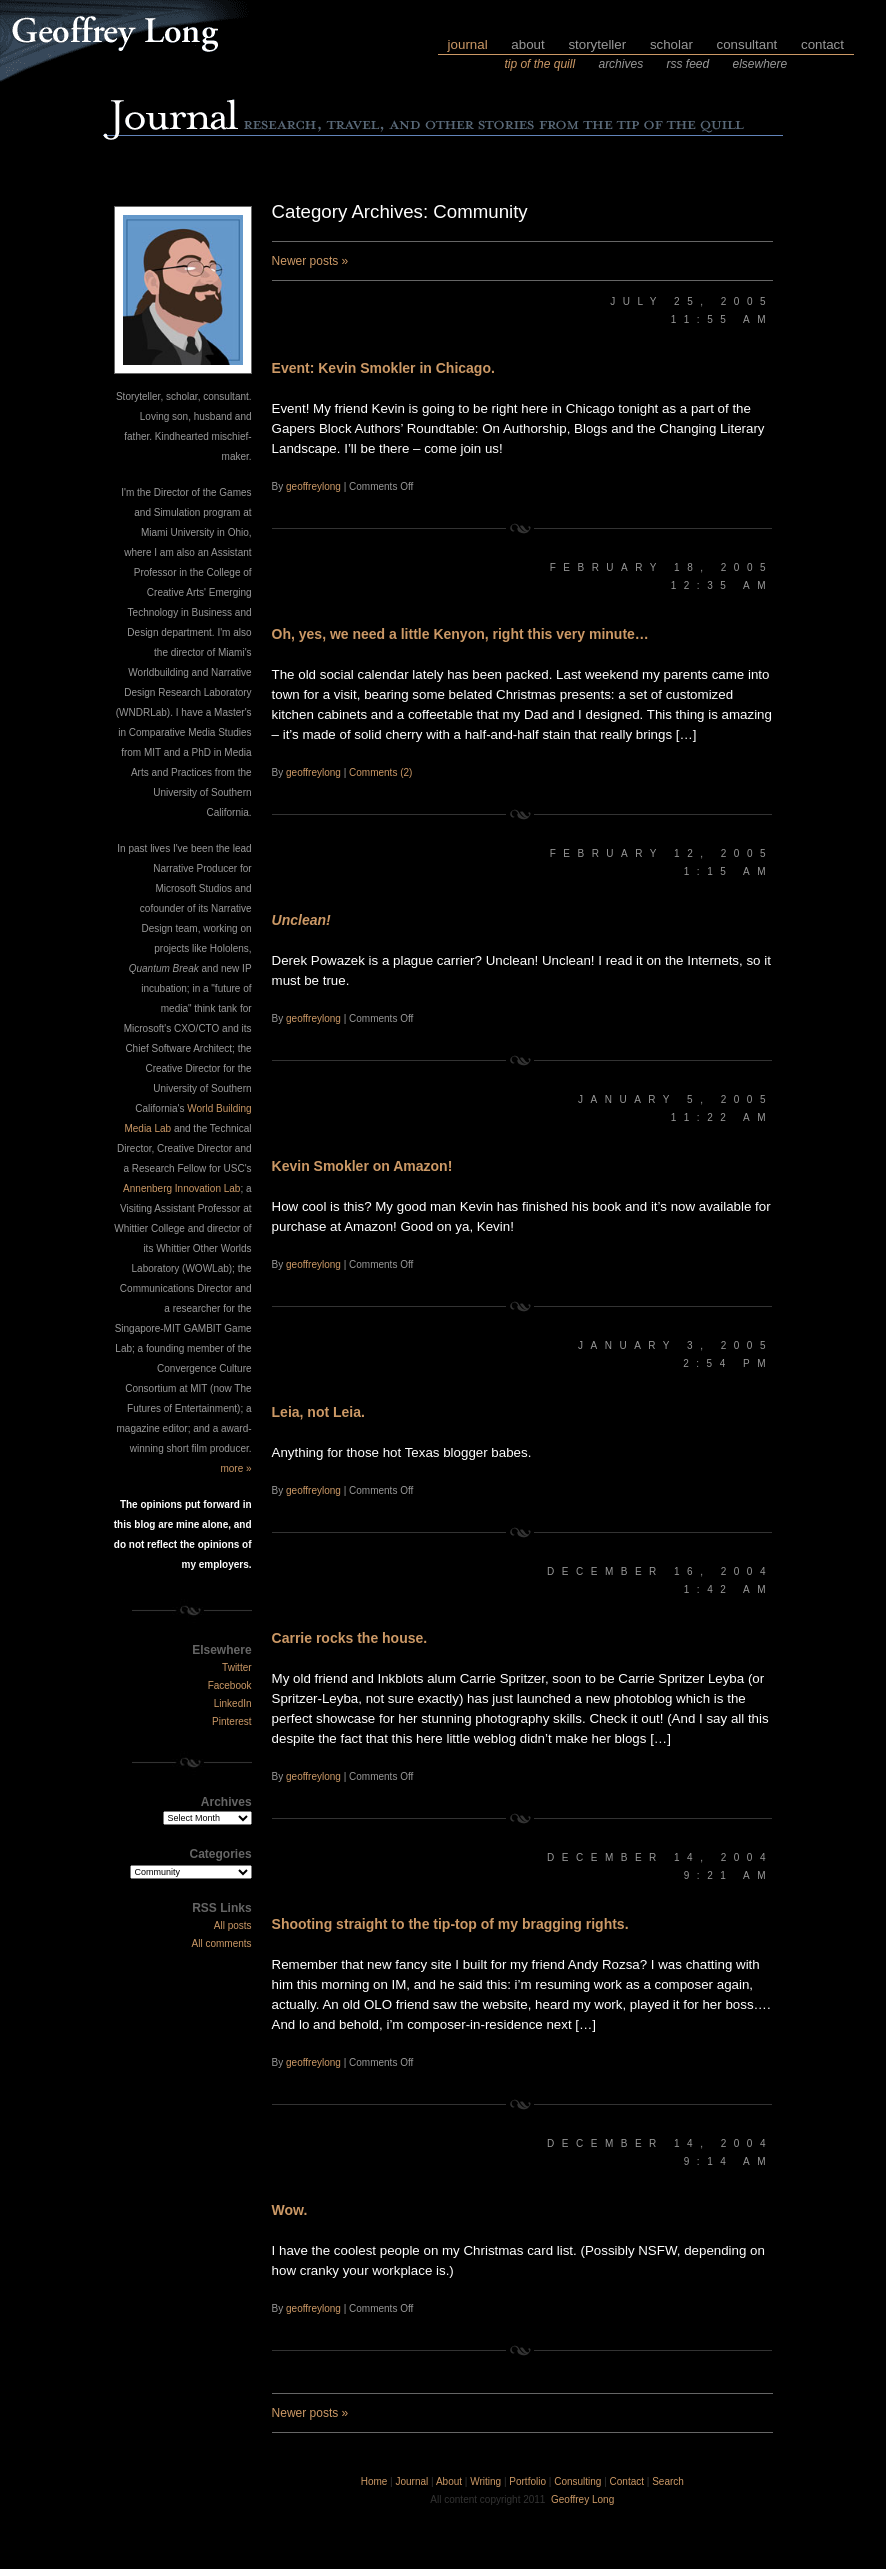  Describe the element at coordinates (290, 2210) in the screenshot. I see `Wow.` at that location.